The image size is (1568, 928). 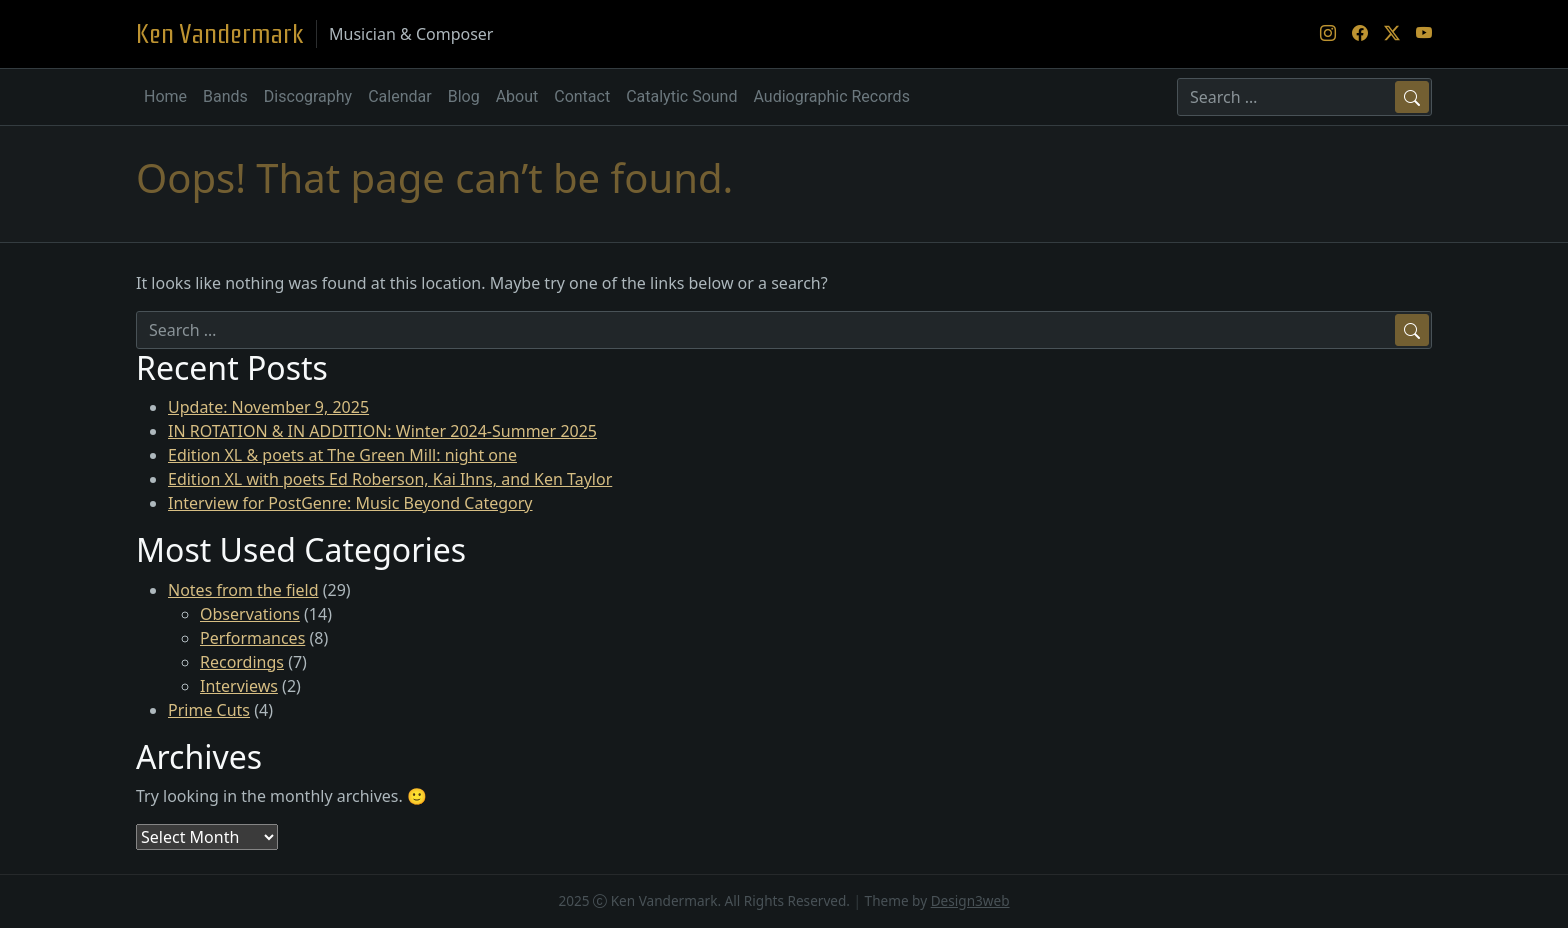 I want to click on Observations, so click(x=250, y=614).